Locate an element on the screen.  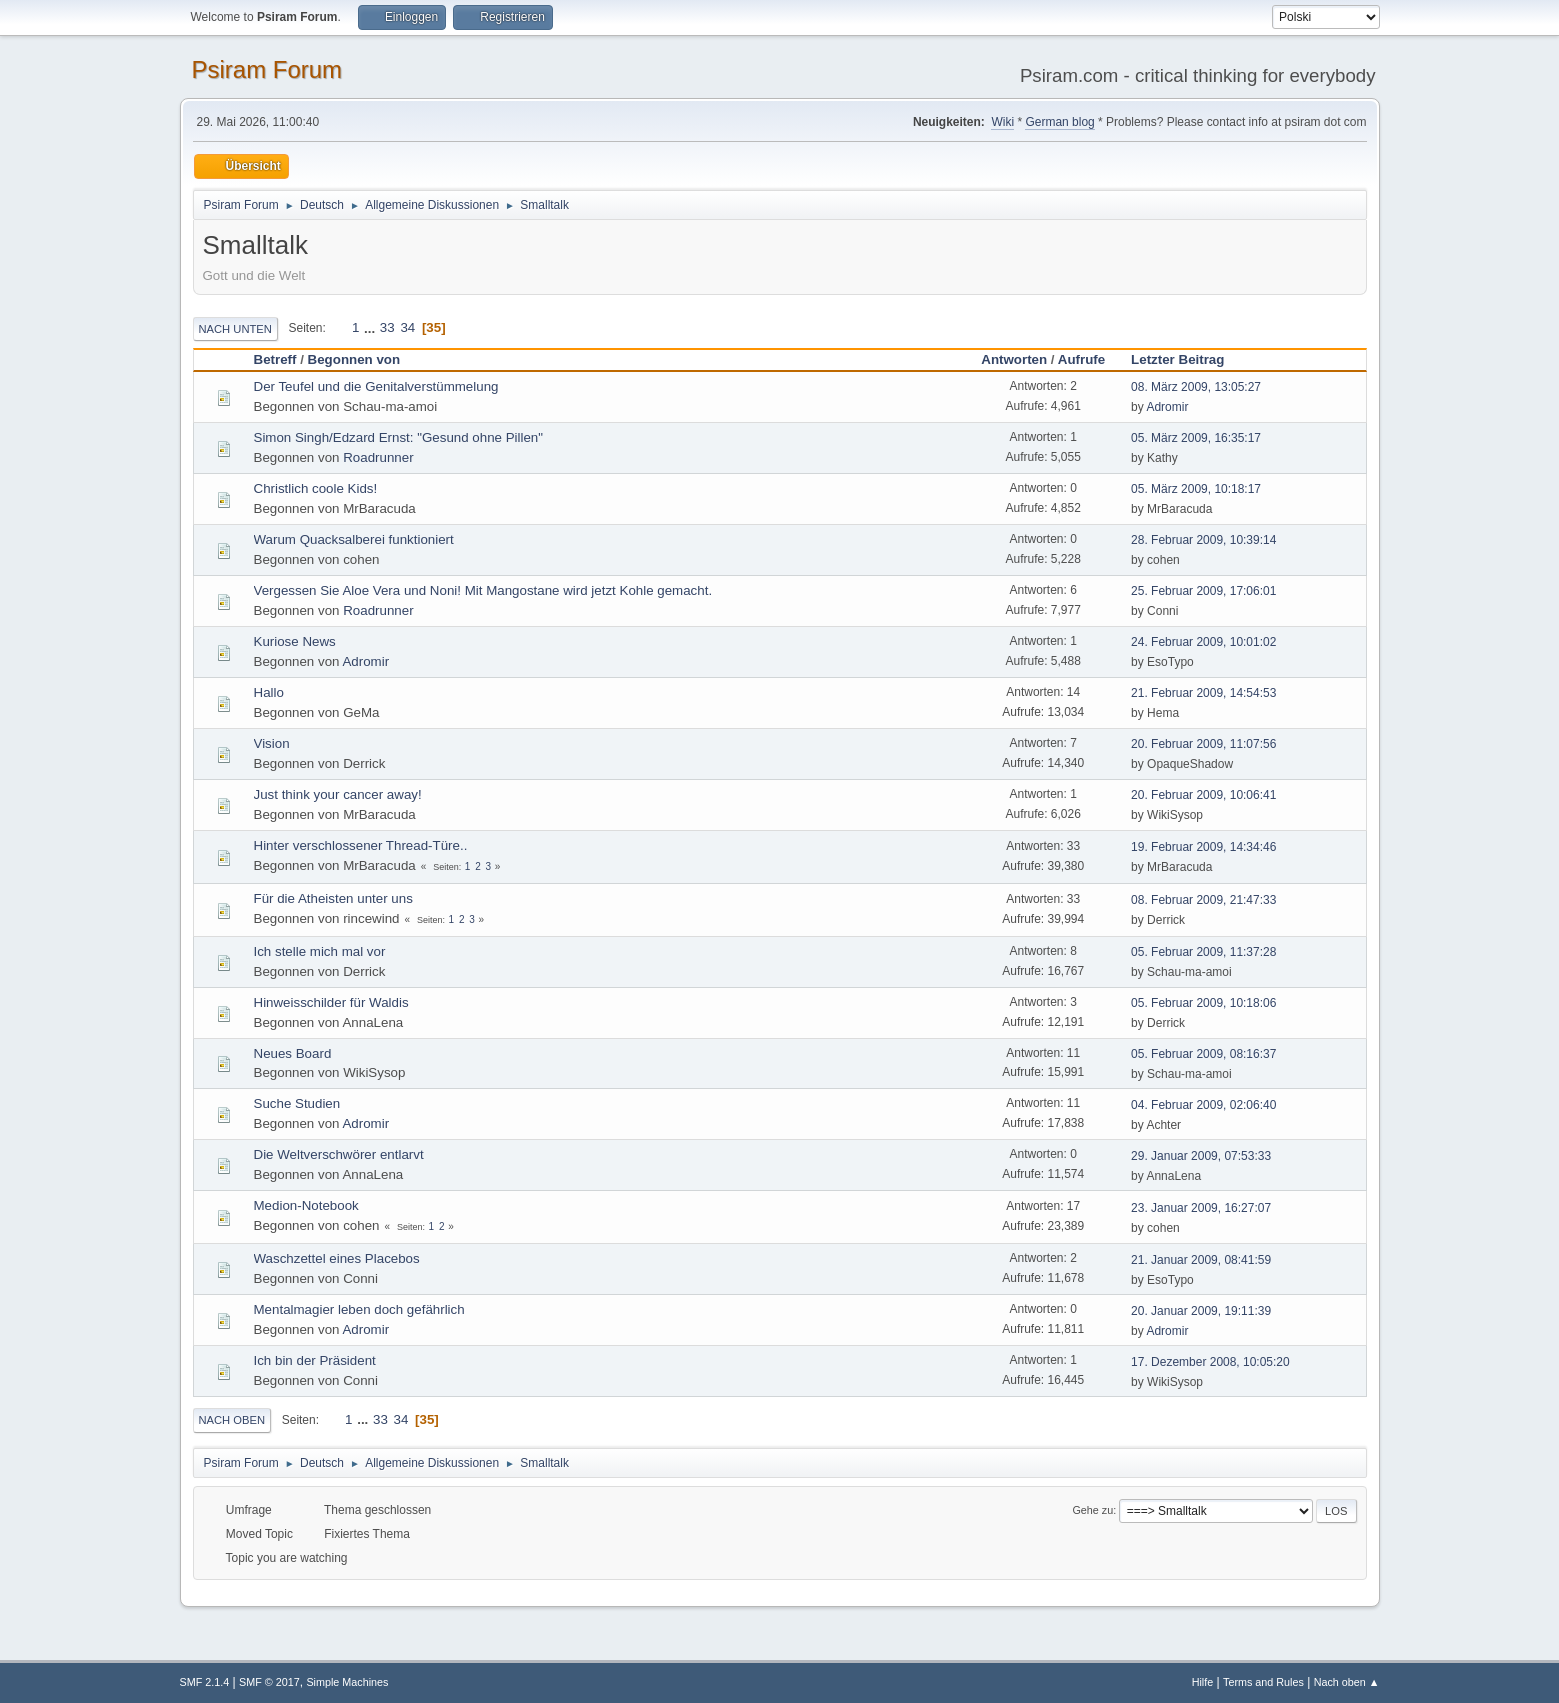
29. Januar 2009, 07:53:33 is located at coordinates (1201, 1156).